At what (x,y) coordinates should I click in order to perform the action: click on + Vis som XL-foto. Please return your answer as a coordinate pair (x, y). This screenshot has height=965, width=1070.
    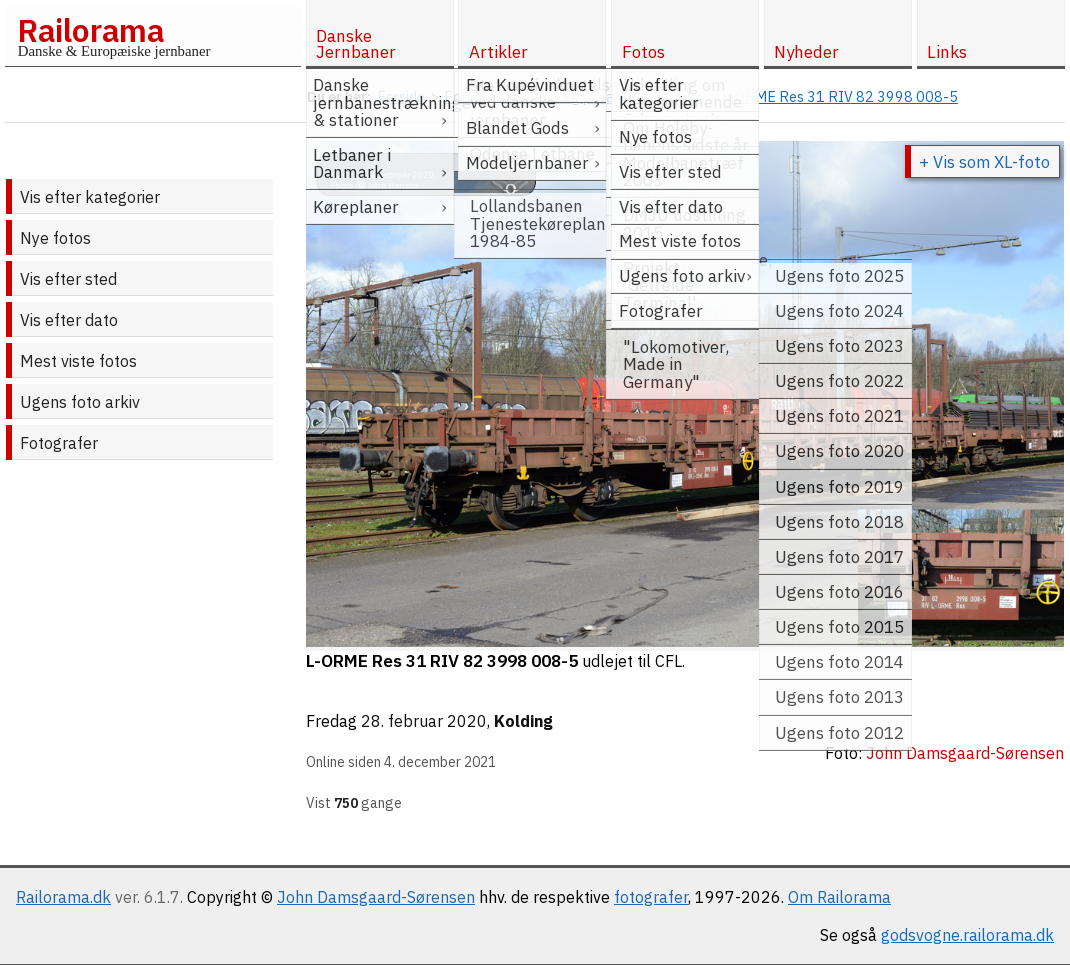
    Looking at the image, I should click on (984, 162).